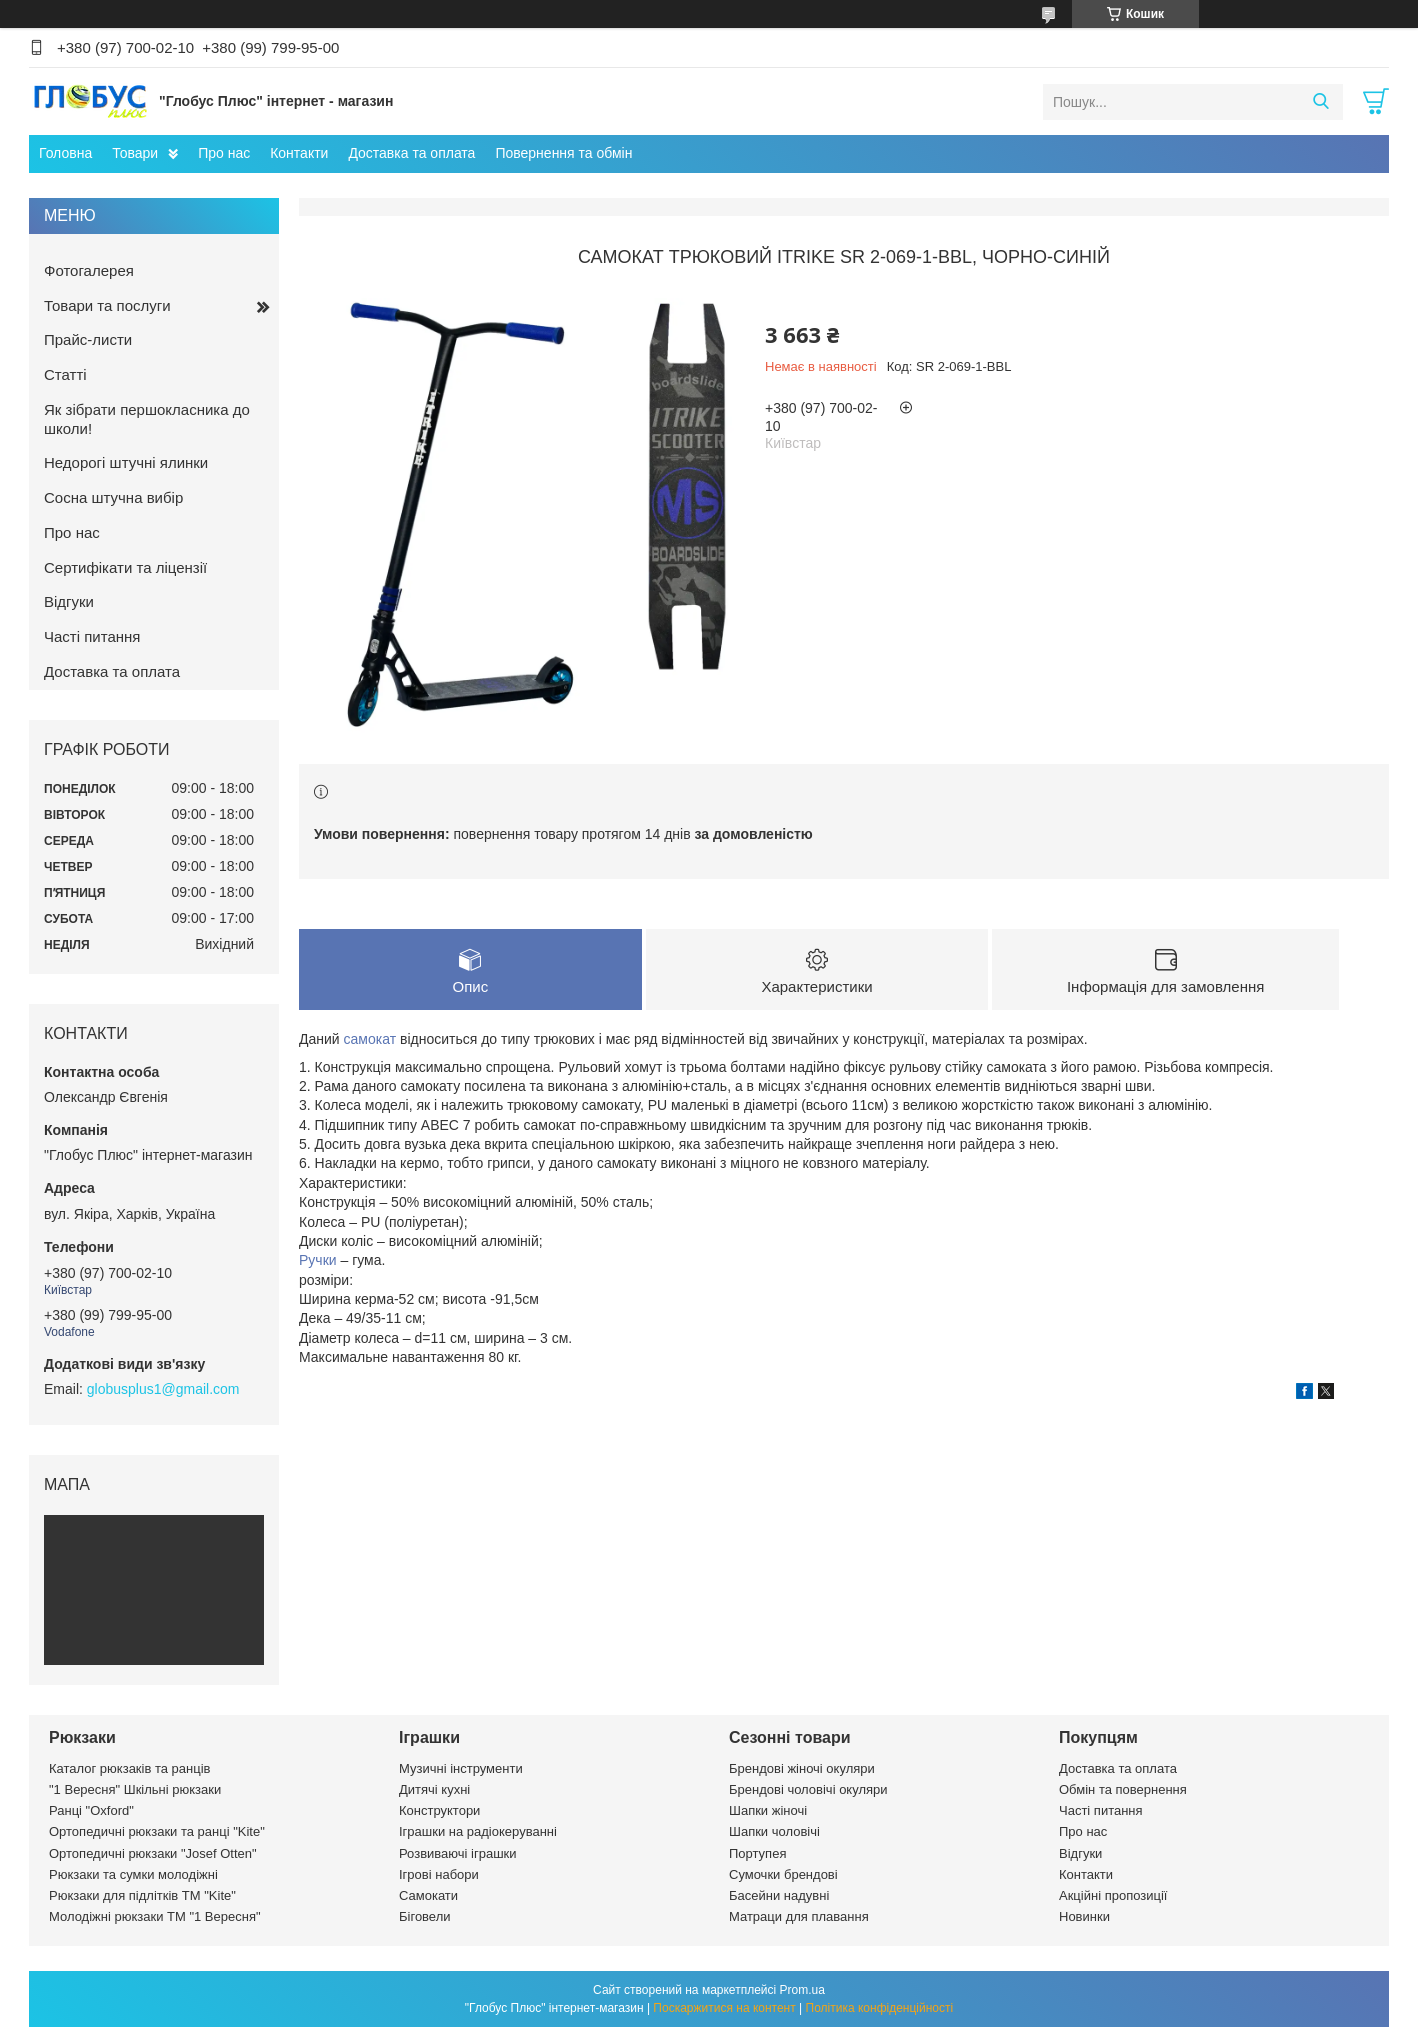 This screenshot has width=1418, height=2027. Describe the element at coordinates (428, 1895) in the screenshot. I see `Самокати` at that location.